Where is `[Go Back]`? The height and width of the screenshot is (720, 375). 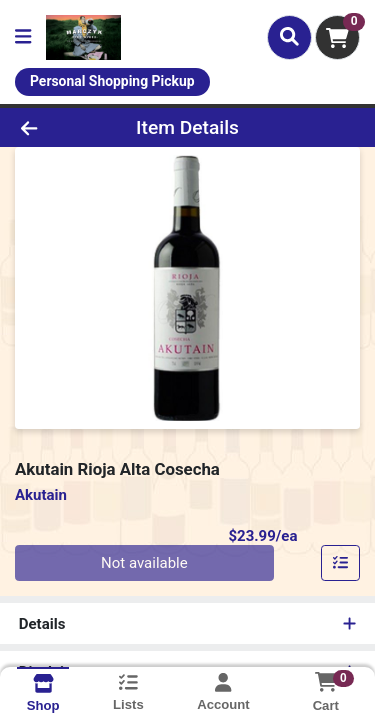
[Go Back] is located at coordinates (58, 127).